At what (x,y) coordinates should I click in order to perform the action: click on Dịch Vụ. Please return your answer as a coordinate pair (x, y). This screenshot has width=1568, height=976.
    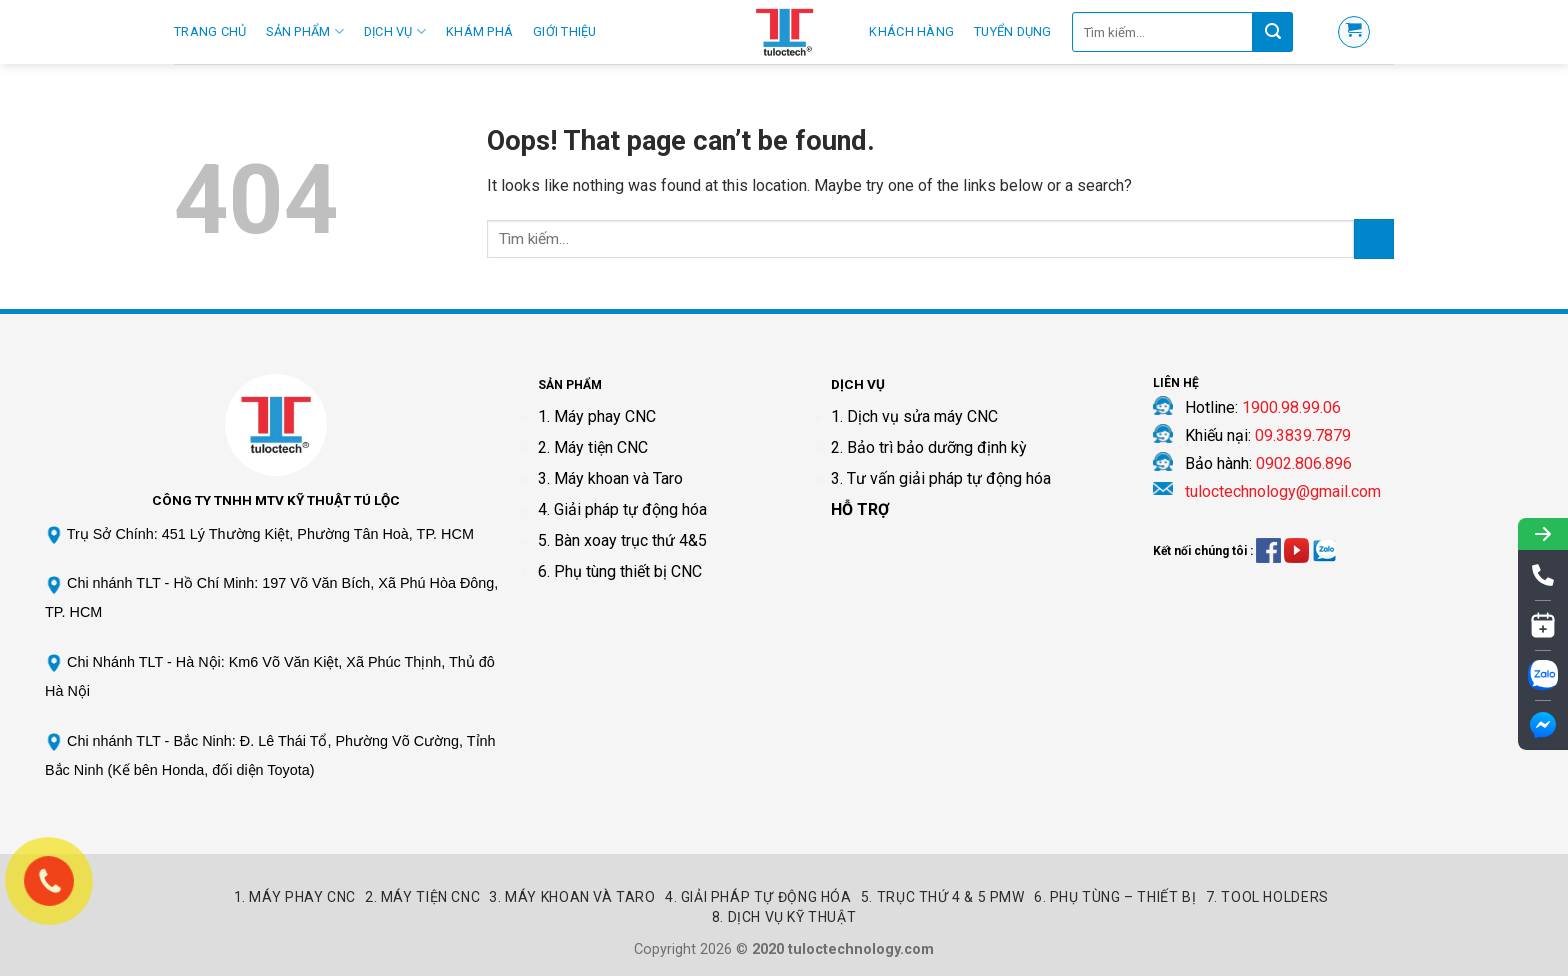
    Looking at the image, I should click on (395, 31).